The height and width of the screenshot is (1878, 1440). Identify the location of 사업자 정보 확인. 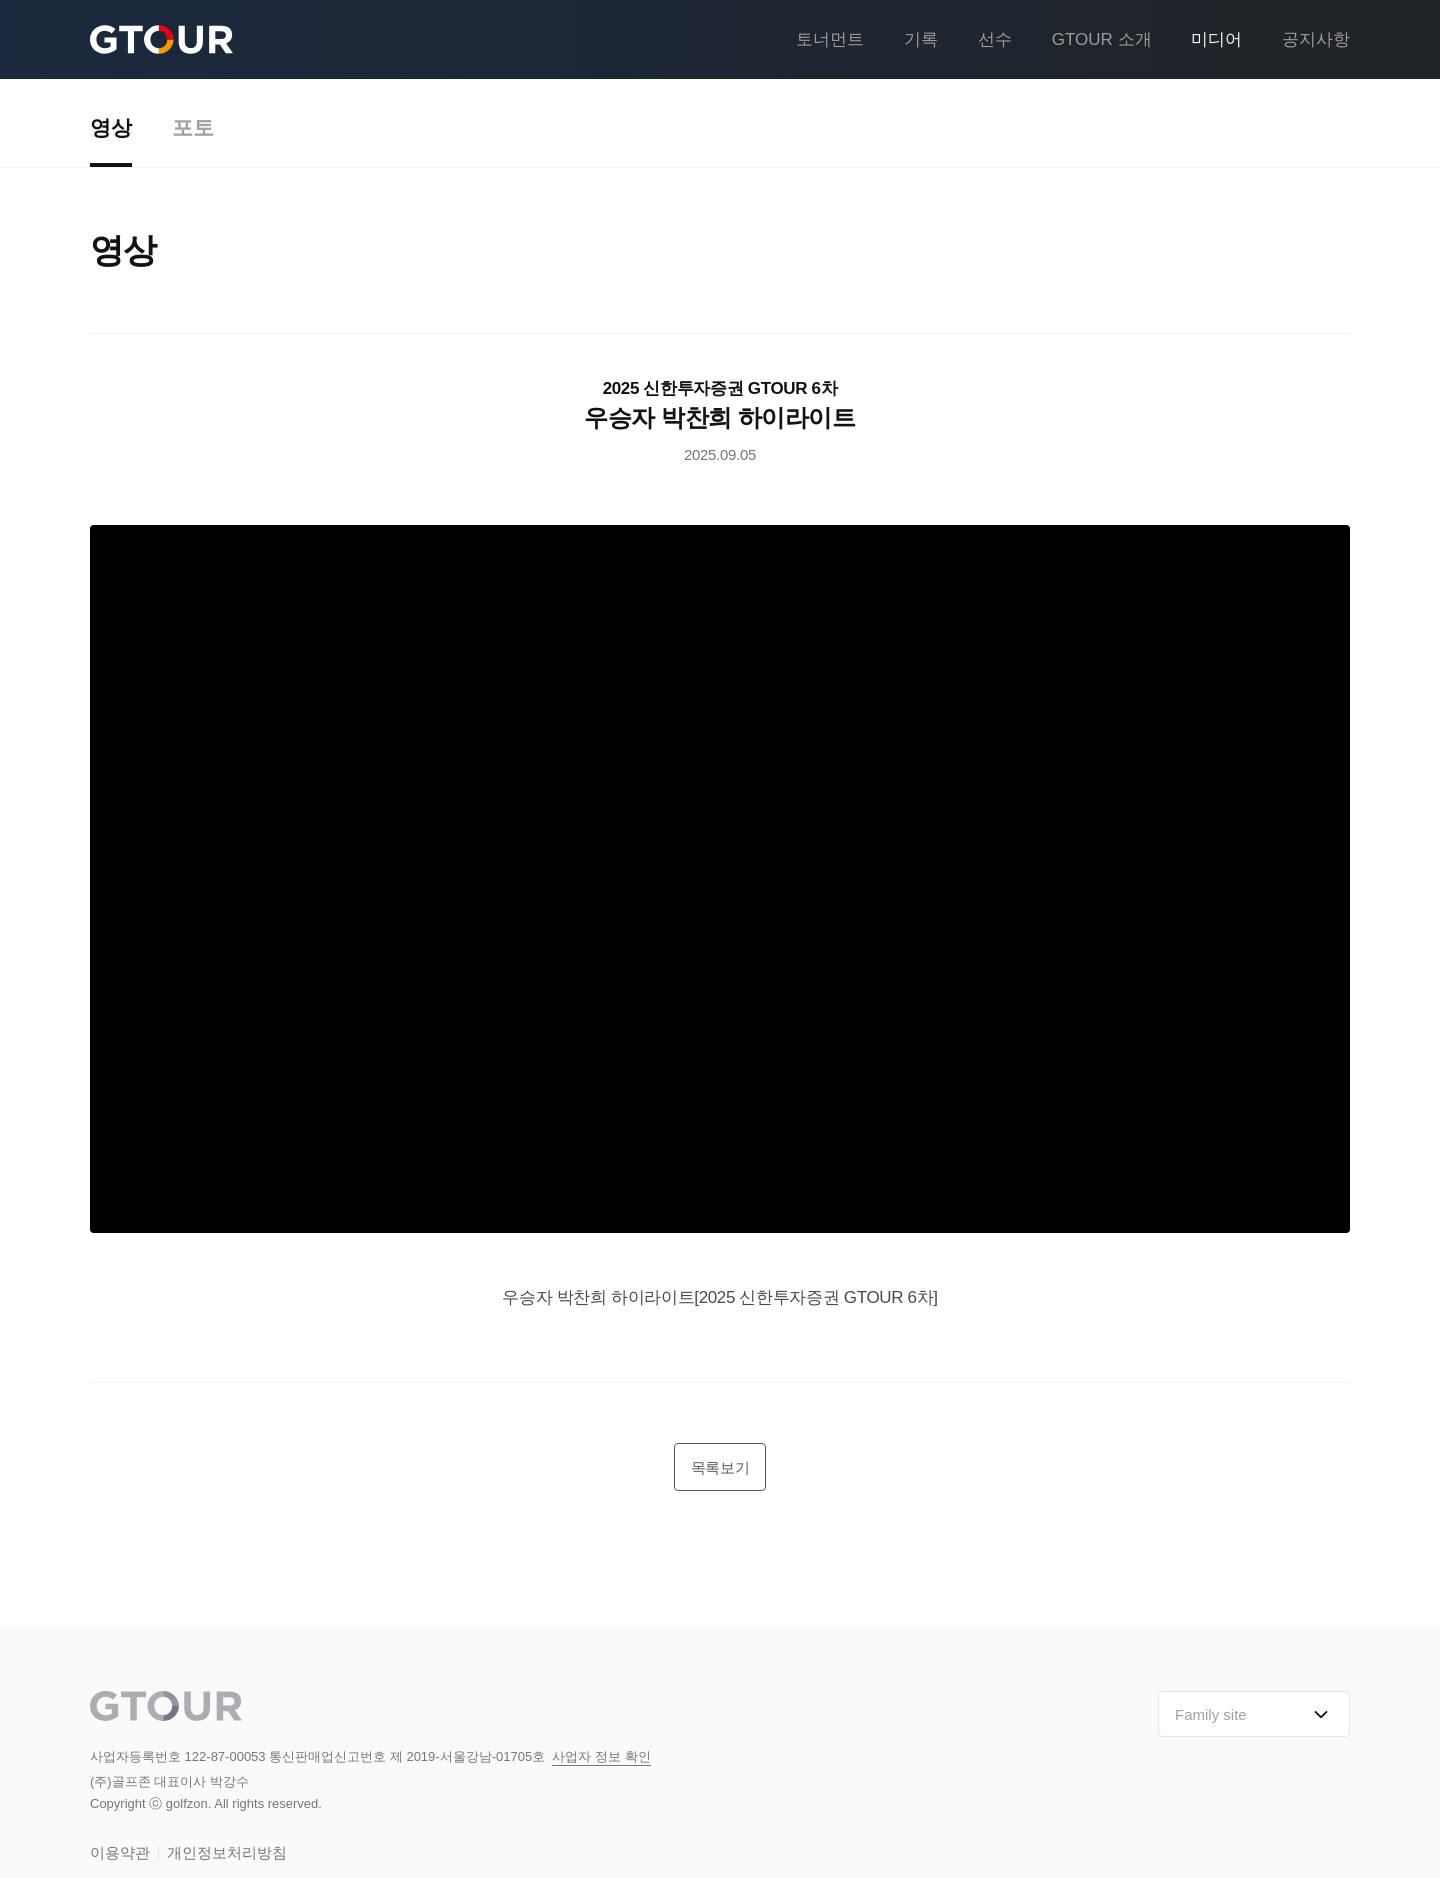
(601, 1757).